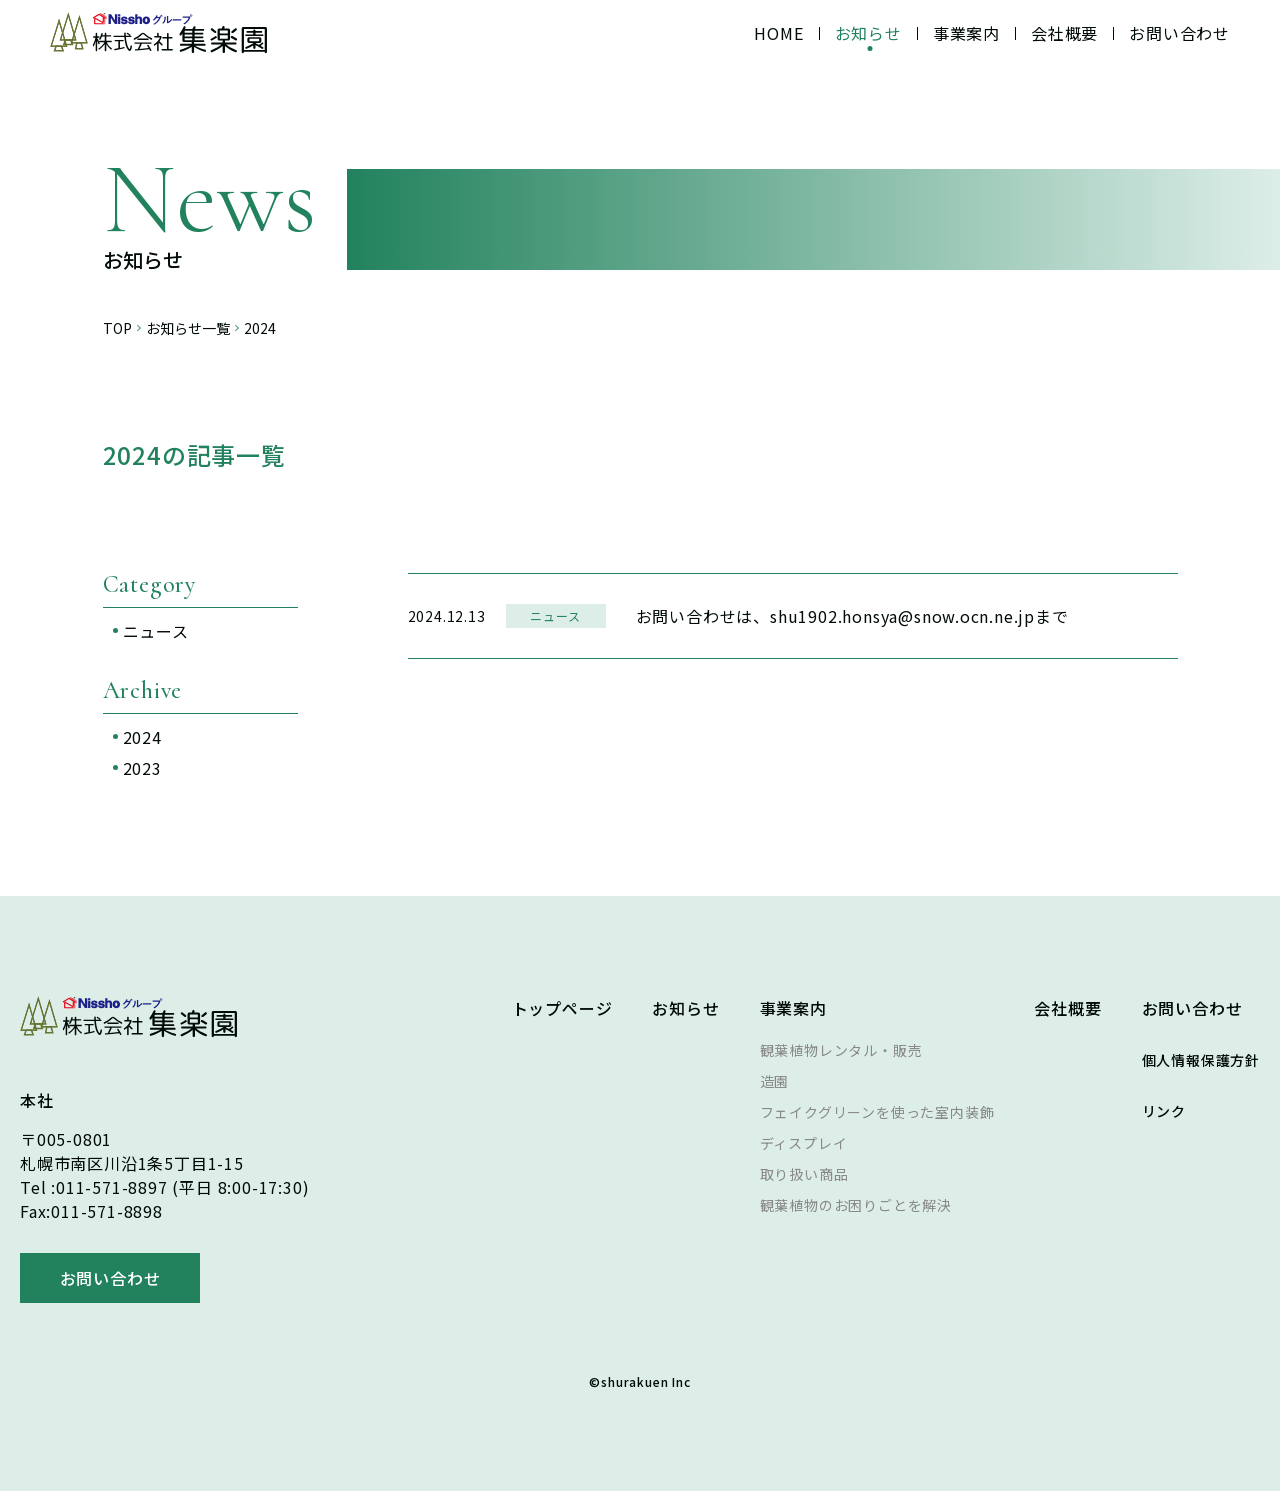 Image resolution: width=1280 pixels, height=1491 pixels. I want to click on トップページ, so click(562, 1008).